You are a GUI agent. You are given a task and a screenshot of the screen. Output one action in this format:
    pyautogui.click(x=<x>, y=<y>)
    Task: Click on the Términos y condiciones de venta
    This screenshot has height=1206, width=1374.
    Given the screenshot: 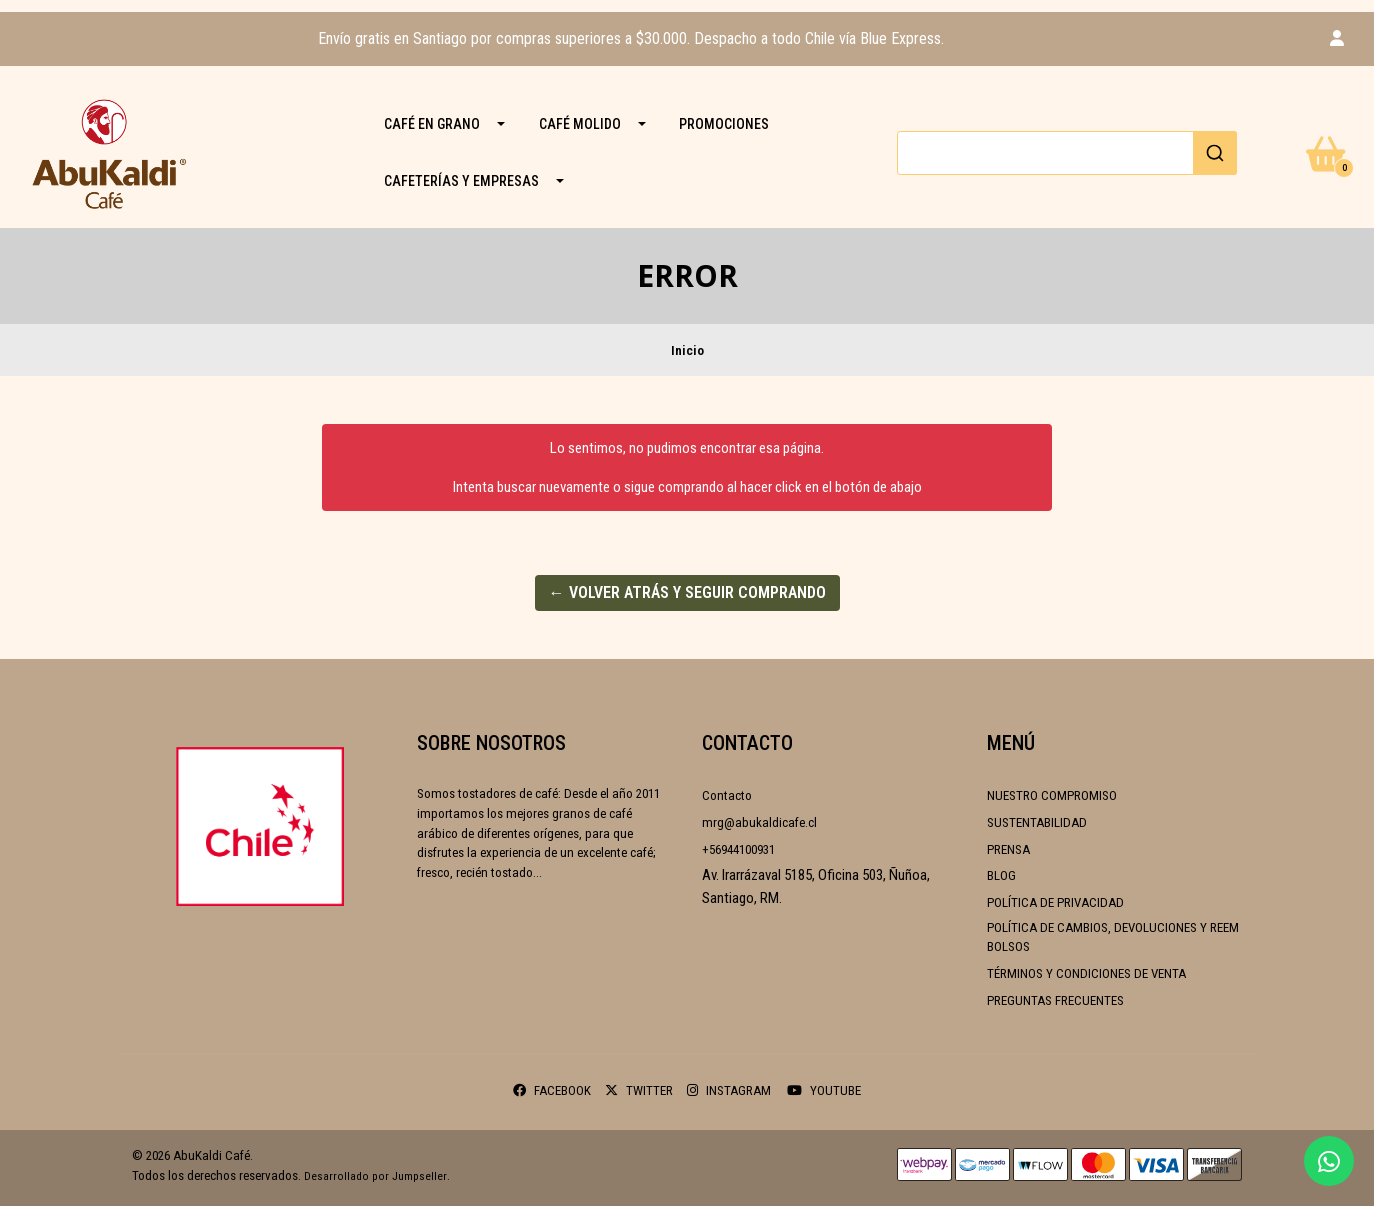 What is the action you would take?
    pyautogui.click(x=1086, y=973)
    